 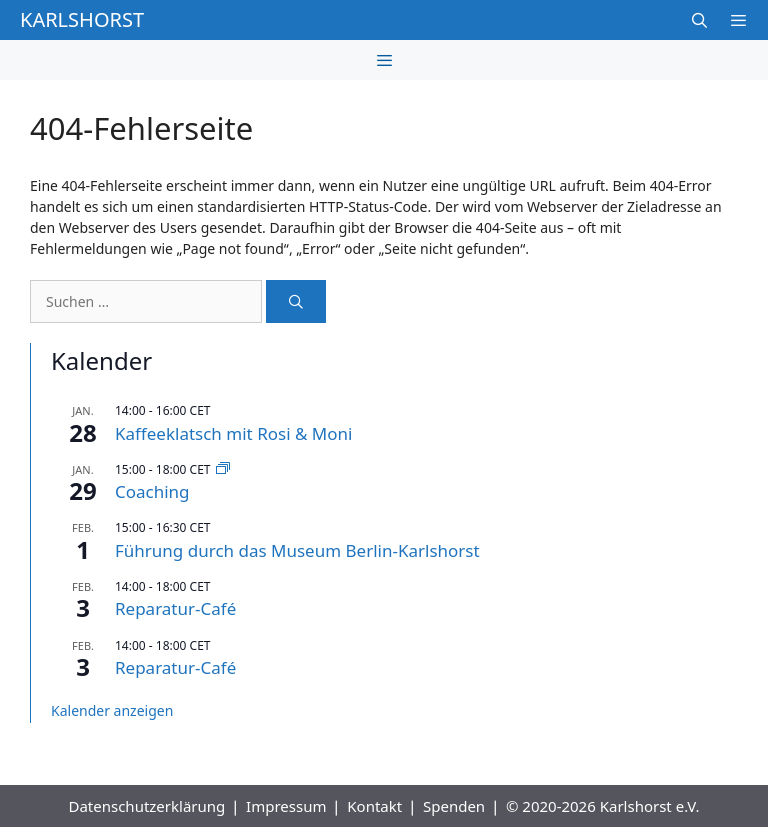 I want to click on Spenden, so click(x=454, y=806).